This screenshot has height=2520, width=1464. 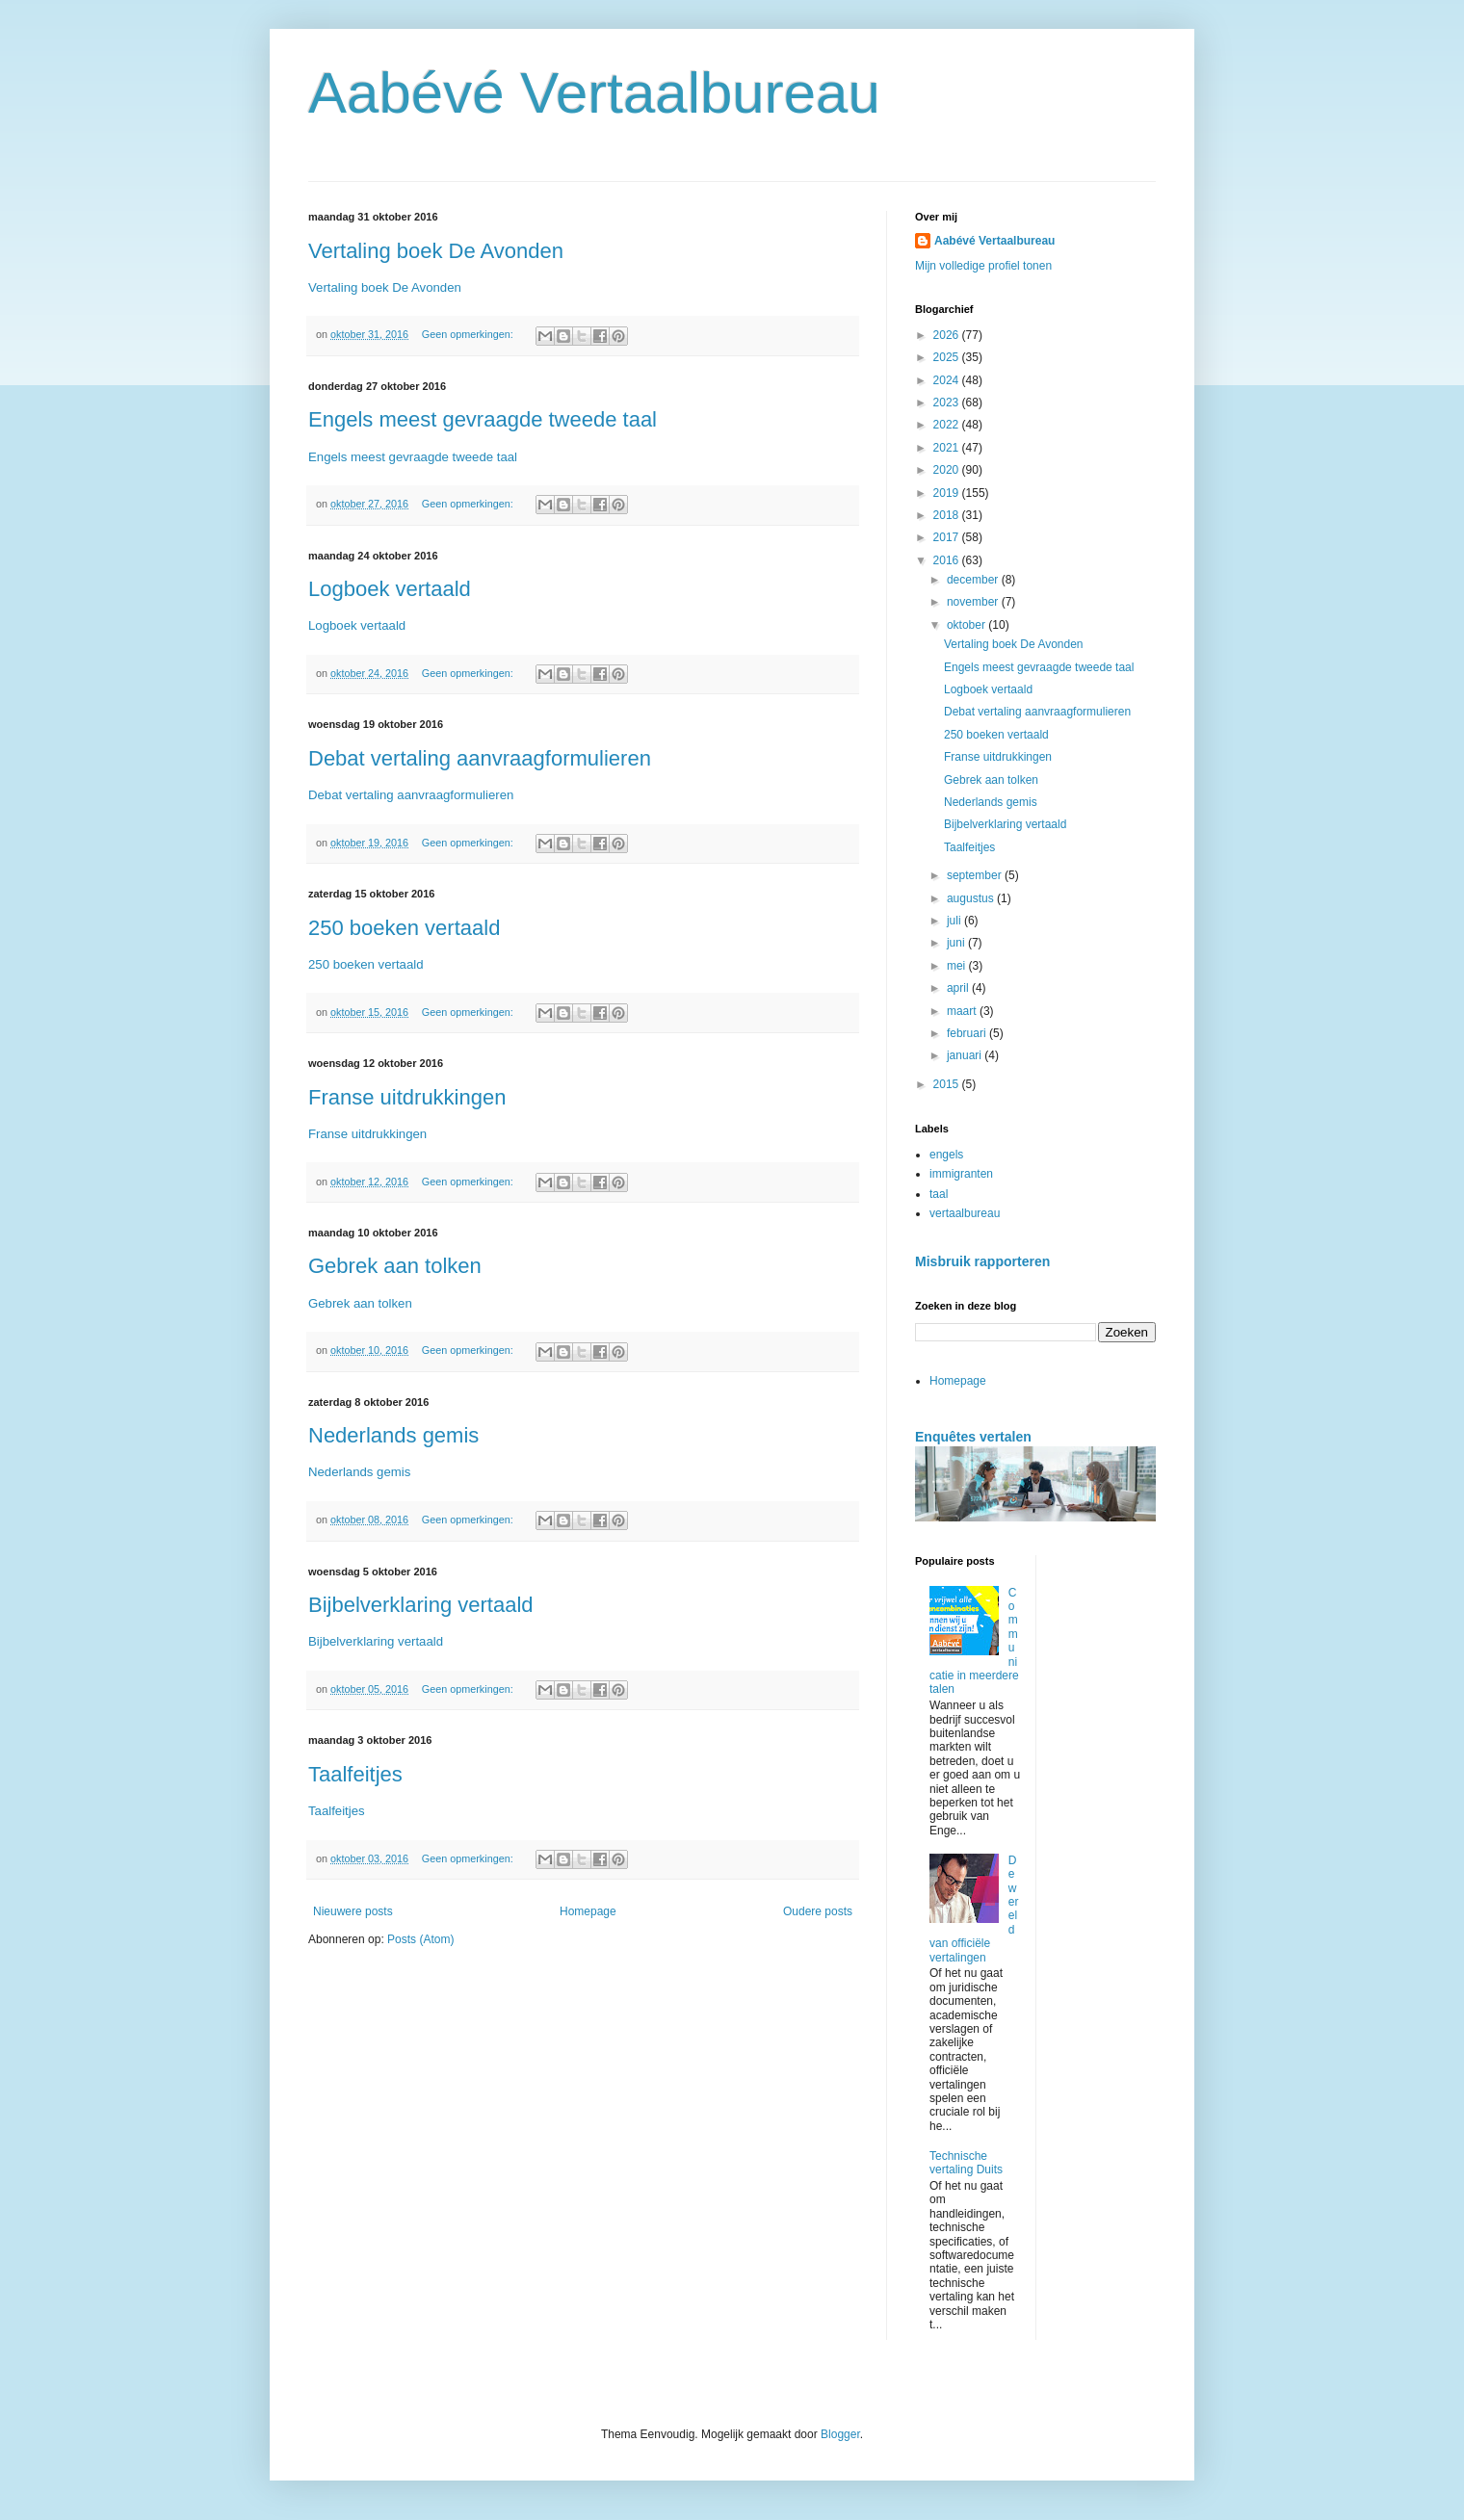 What do you see at coordinates (982, 1261) in the screenshot?
I see `Misbruik rapporteren` at bounding box center [982, 1261].